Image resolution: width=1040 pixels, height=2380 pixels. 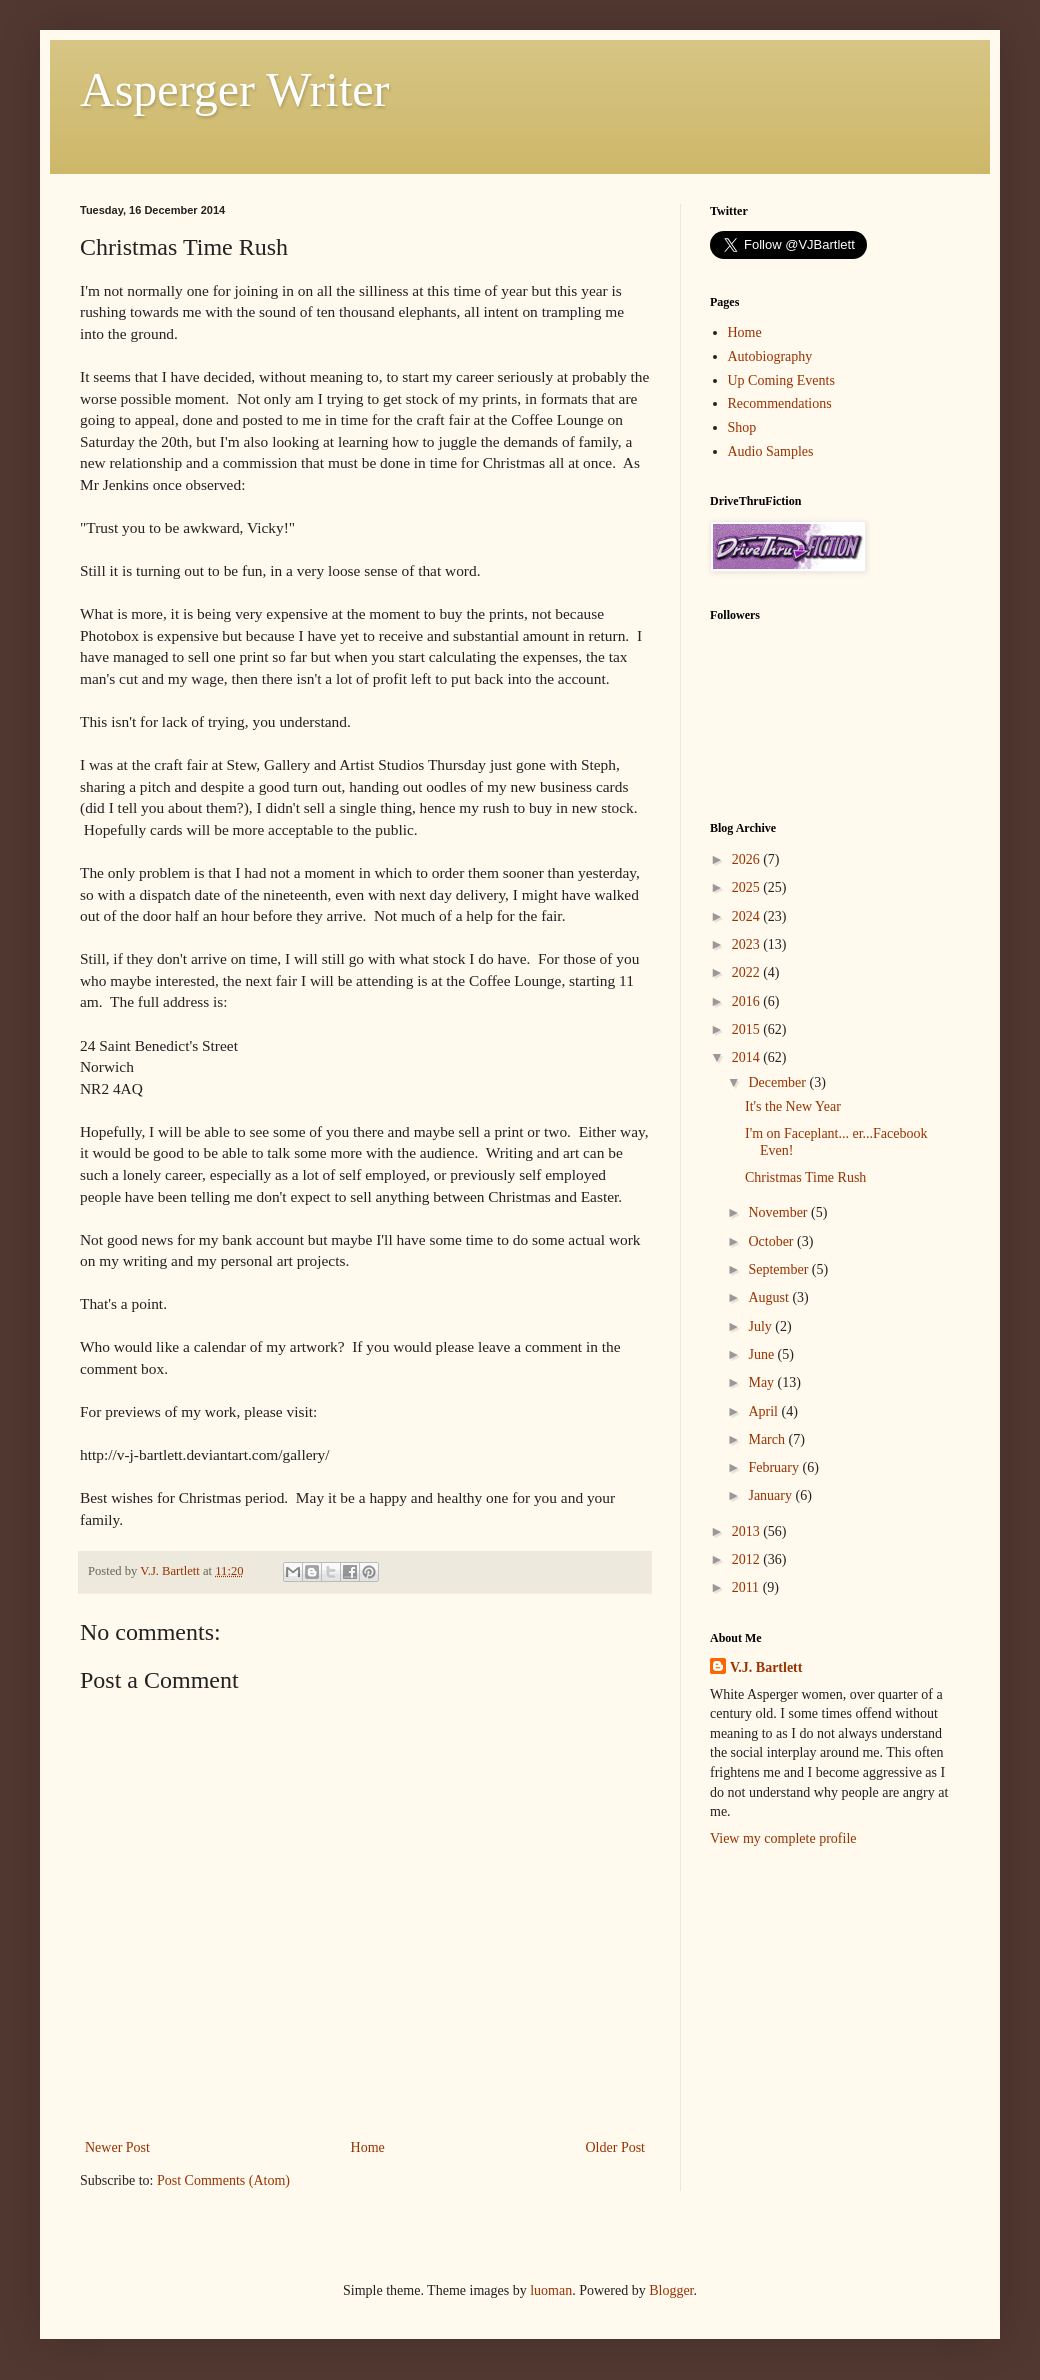 What do you see at coordinates (766, 1667) in the screenshot?
I see `V.J. Bartlett` at bounding box center [766, 1667].